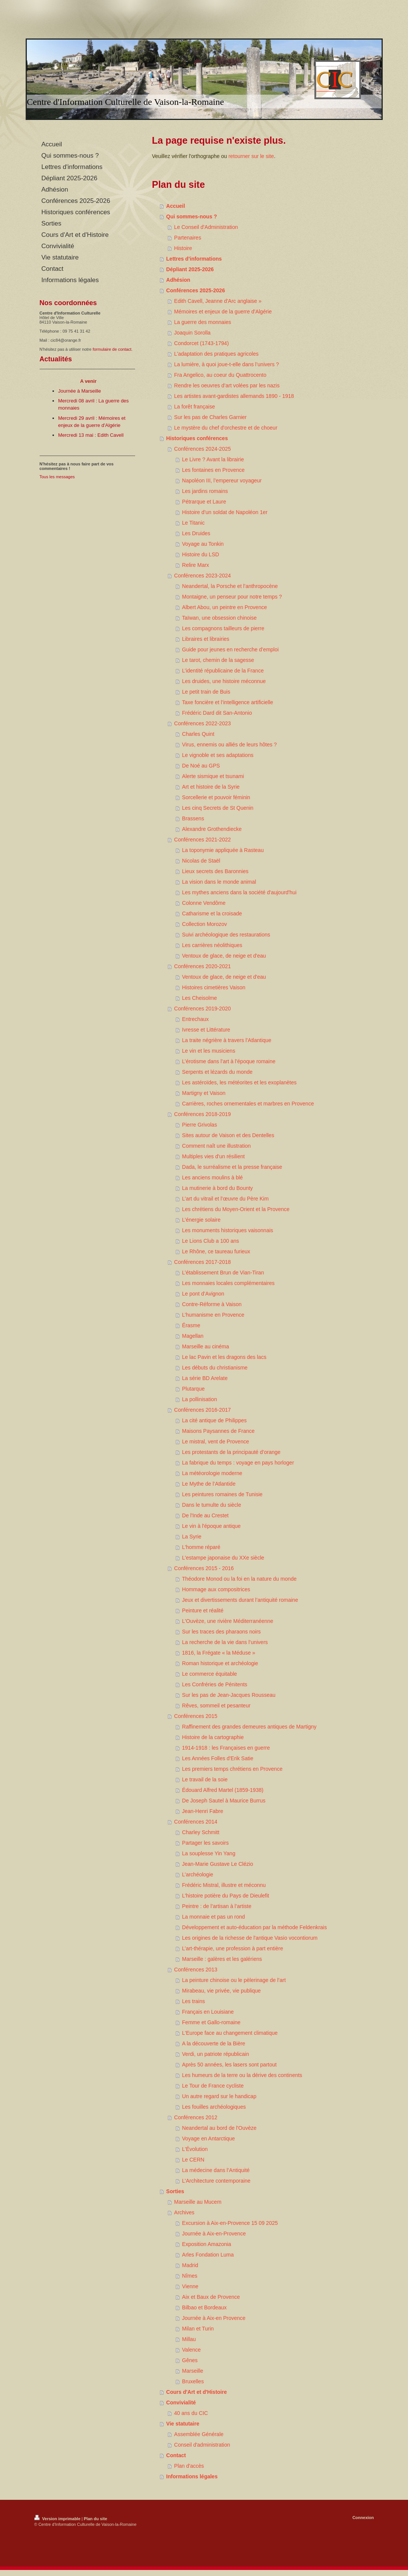 The image size is (408, 2576). I want to click on La recherche de la vie dans l’univers, so click(225, 1642).